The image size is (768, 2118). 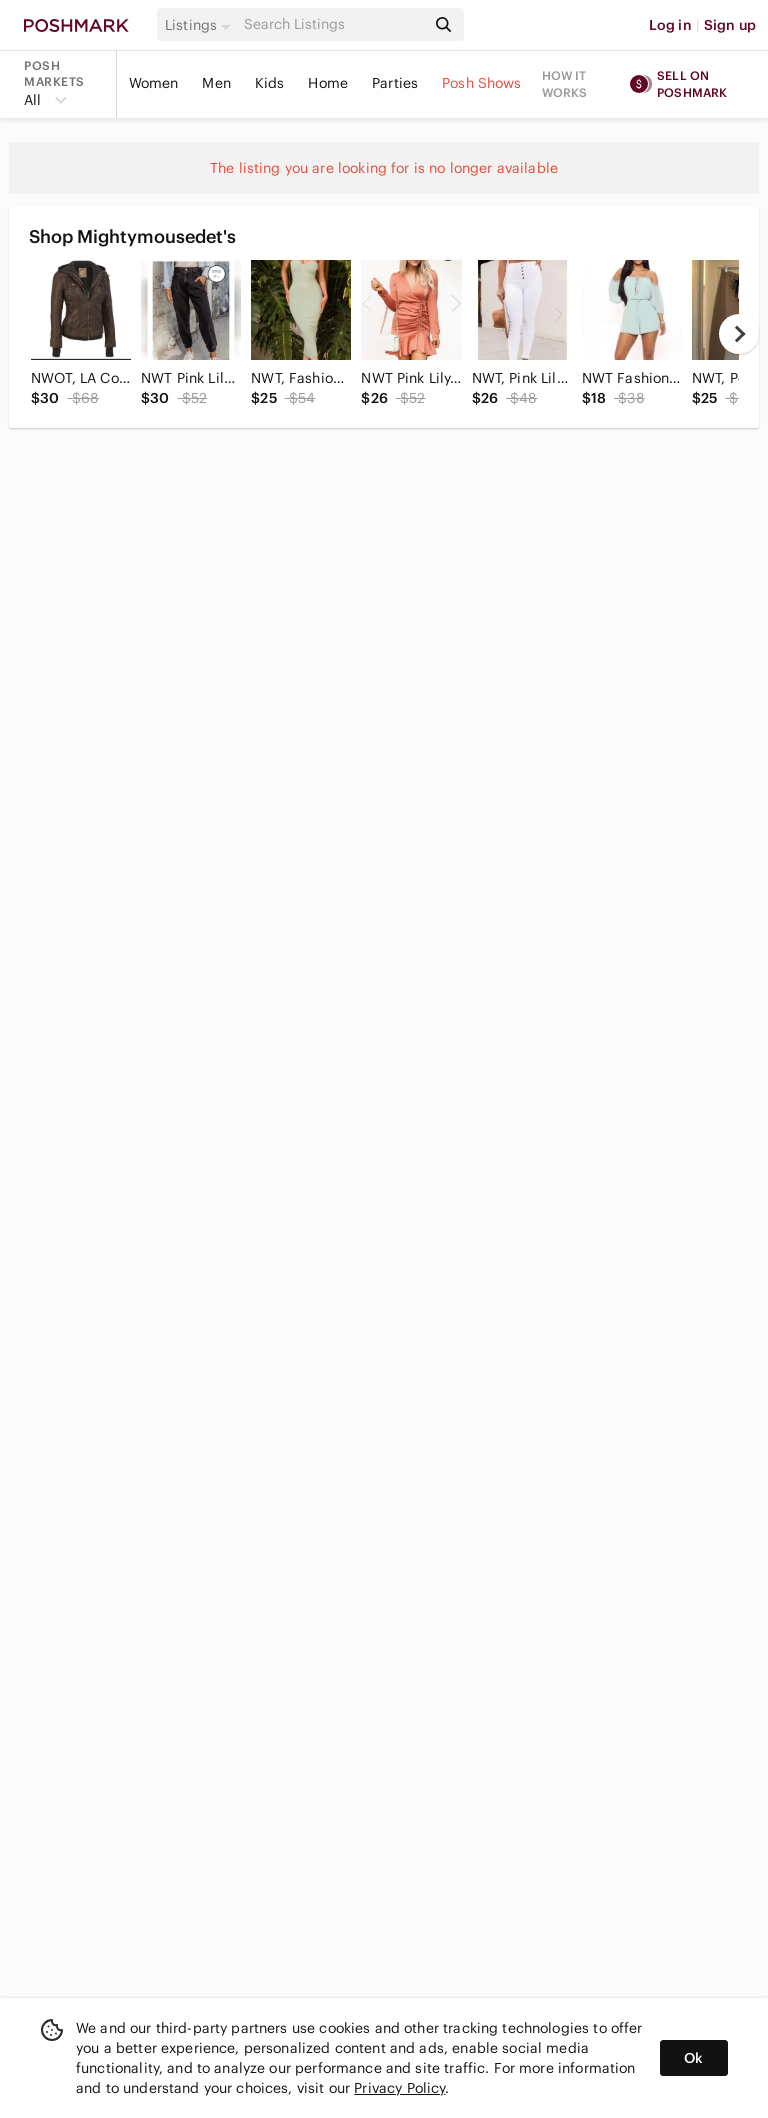 I want to click on Privacy Policy, so click(x=399, y=2088).